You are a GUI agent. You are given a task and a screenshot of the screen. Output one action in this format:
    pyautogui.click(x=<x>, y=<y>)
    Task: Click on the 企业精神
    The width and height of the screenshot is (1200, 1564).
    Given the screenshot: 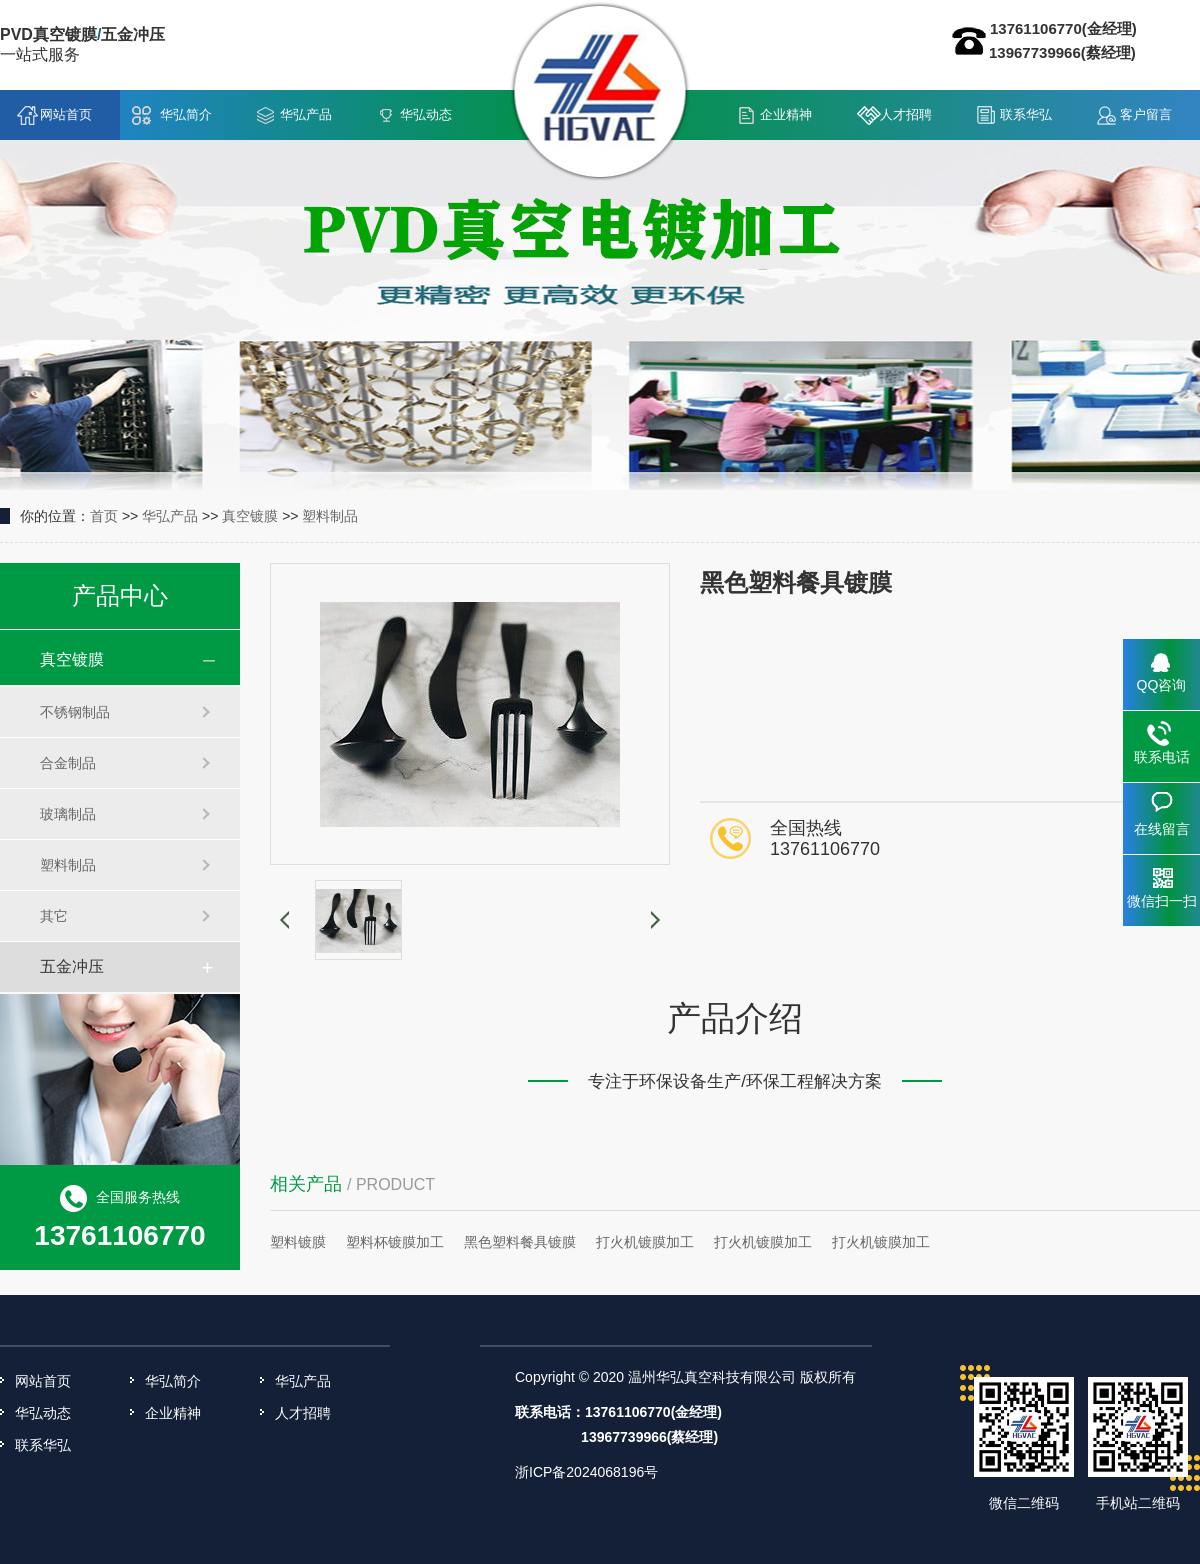 What is the action you would take?
    pyautogui.click(x=786, y=114)
    